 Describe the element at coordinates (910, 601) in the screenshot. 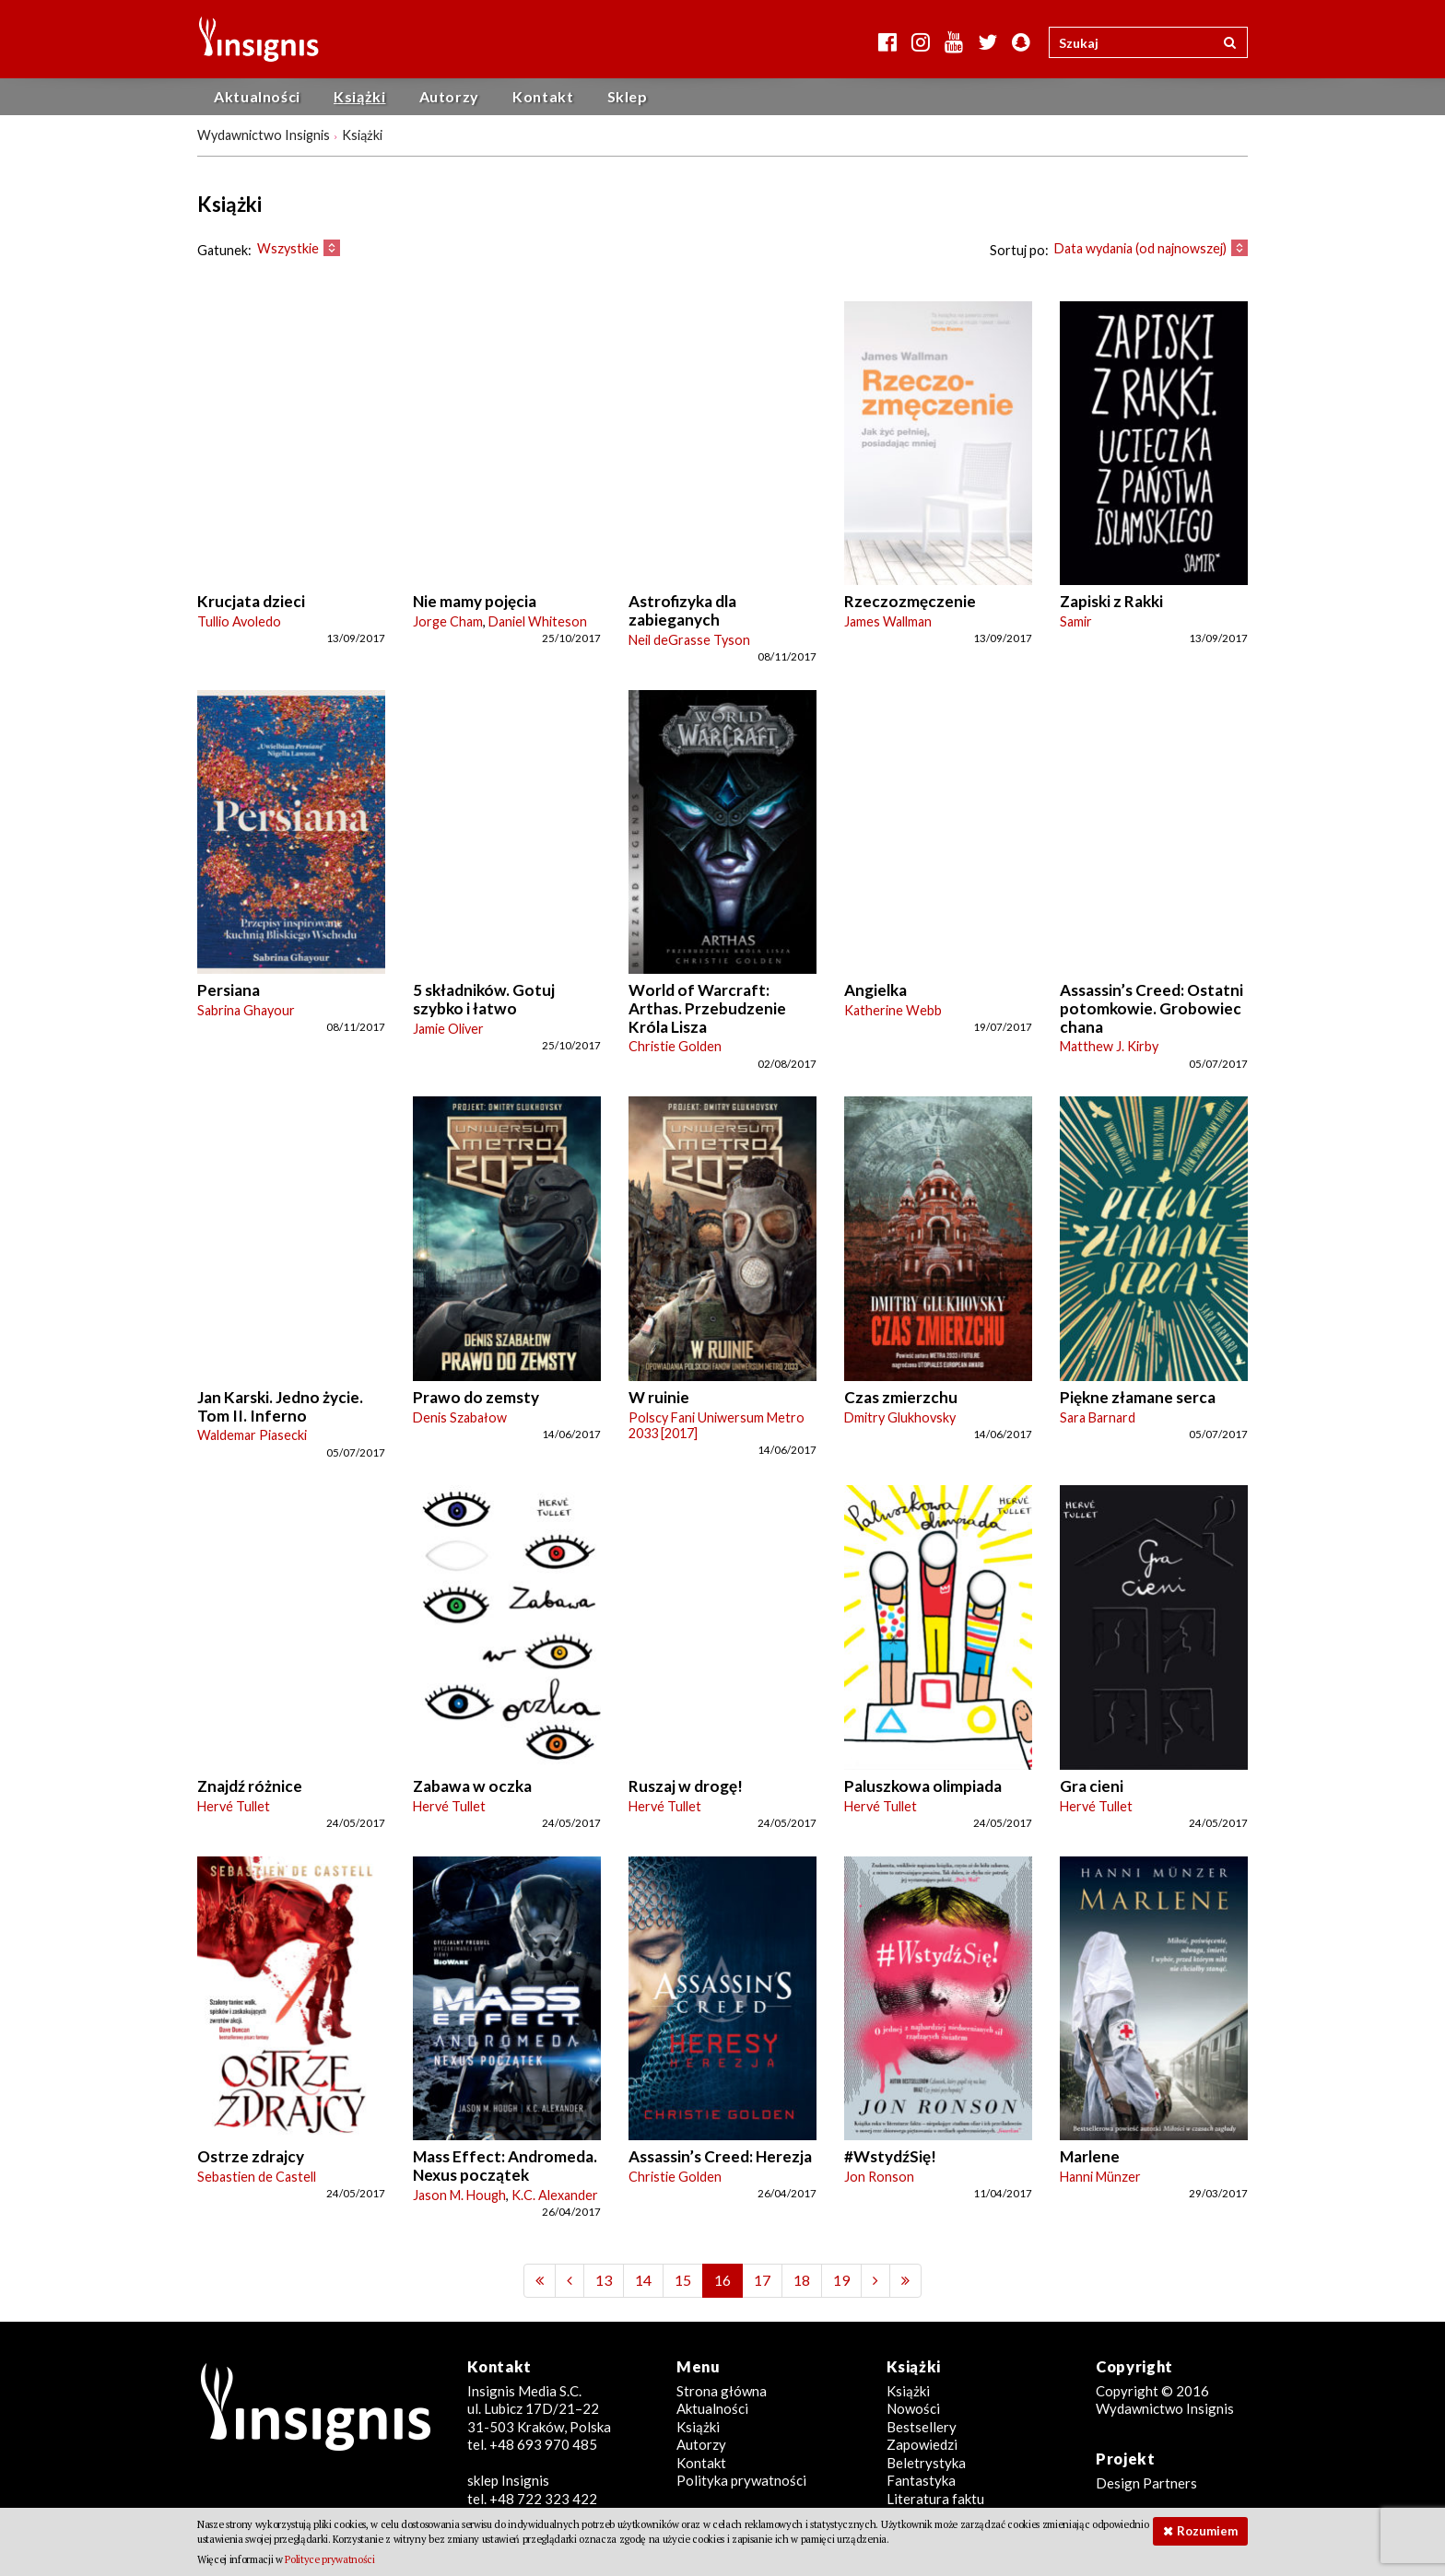

I see `Rzeczozmęczenie` at that location.